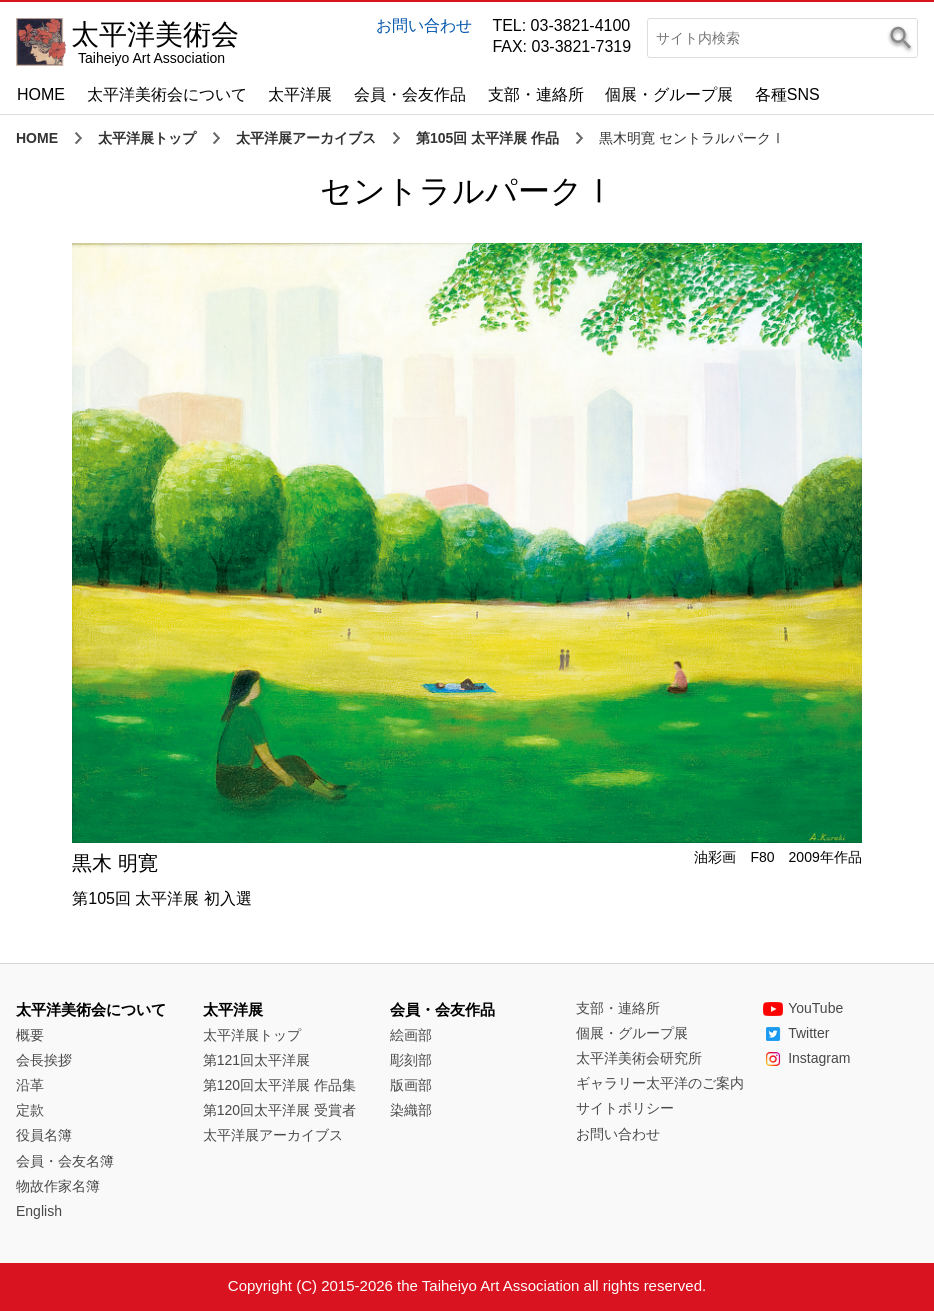 The width and height of the screenshot is (934, 1311). I want to click on 太平洋美術会について, so click(167, 94).